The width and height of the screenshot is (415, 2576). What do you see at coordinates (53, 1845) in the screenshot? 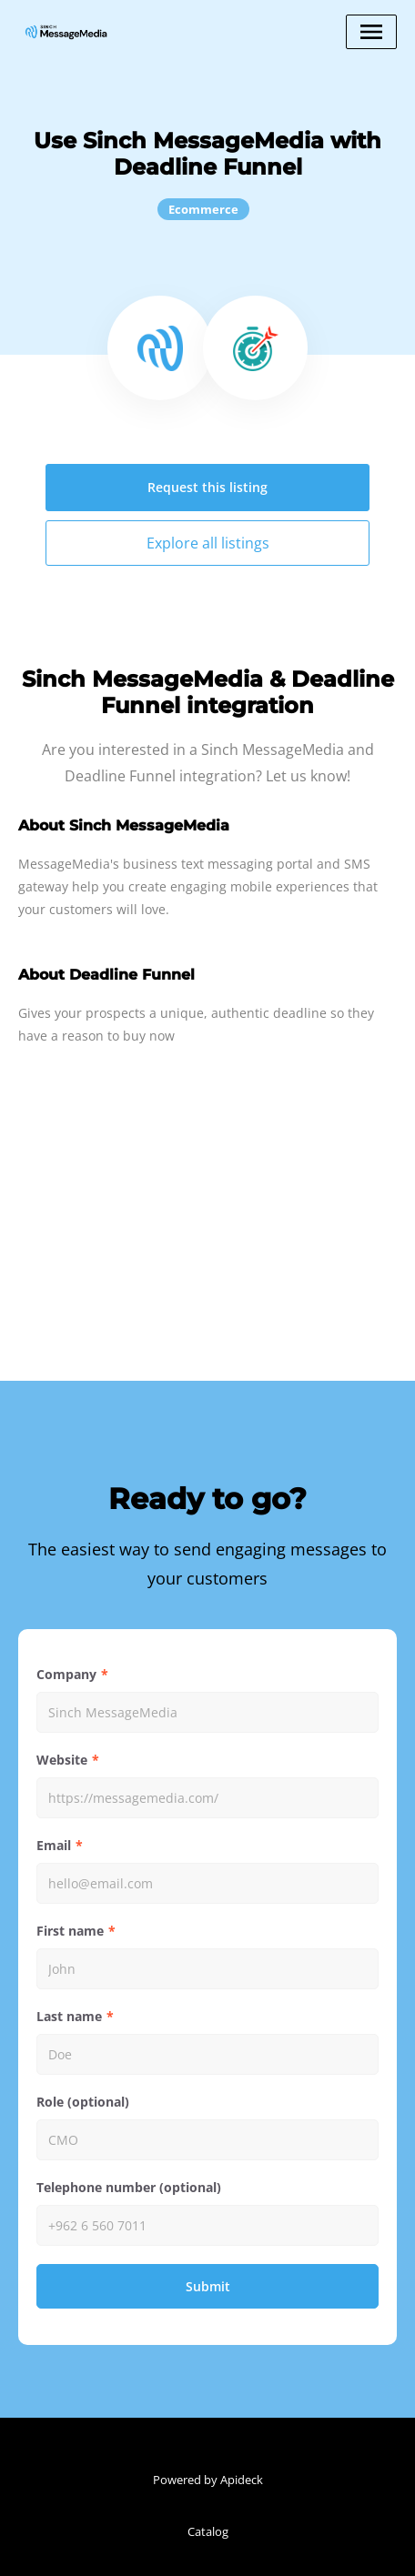
I see `Email` at bounding box center [53, 1845].